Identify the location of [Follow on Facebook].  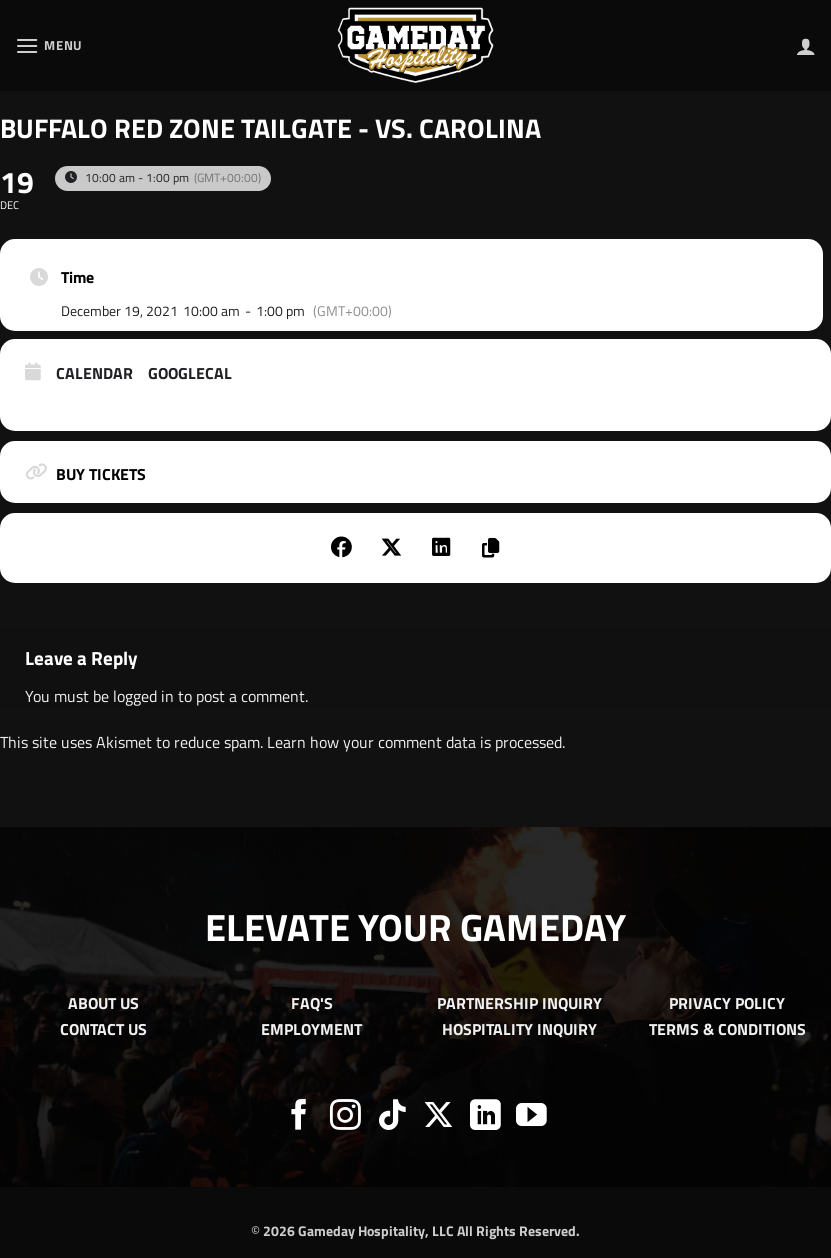
(299, 1117).